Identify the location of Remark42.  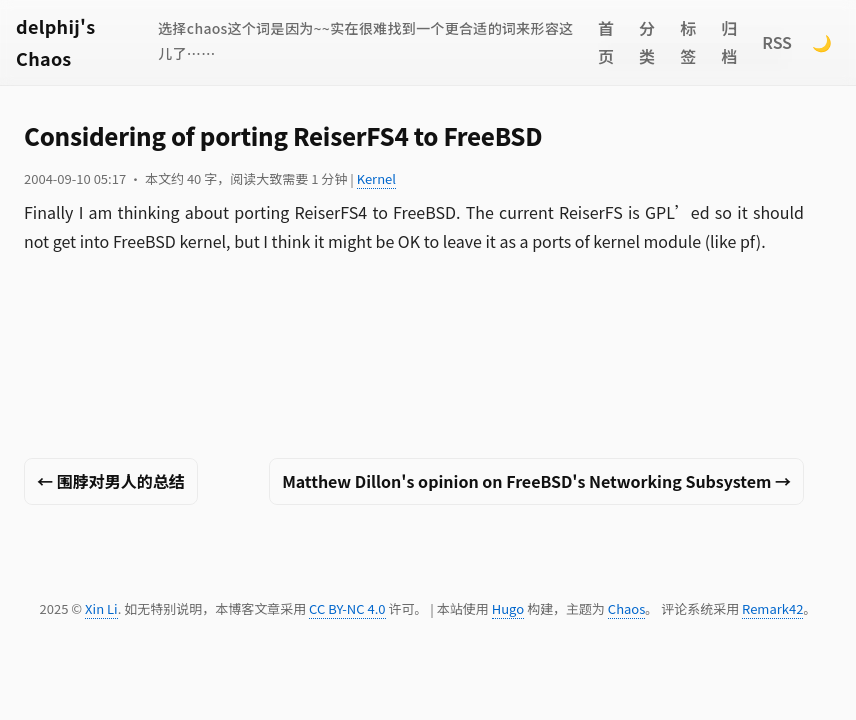
(772, 608).